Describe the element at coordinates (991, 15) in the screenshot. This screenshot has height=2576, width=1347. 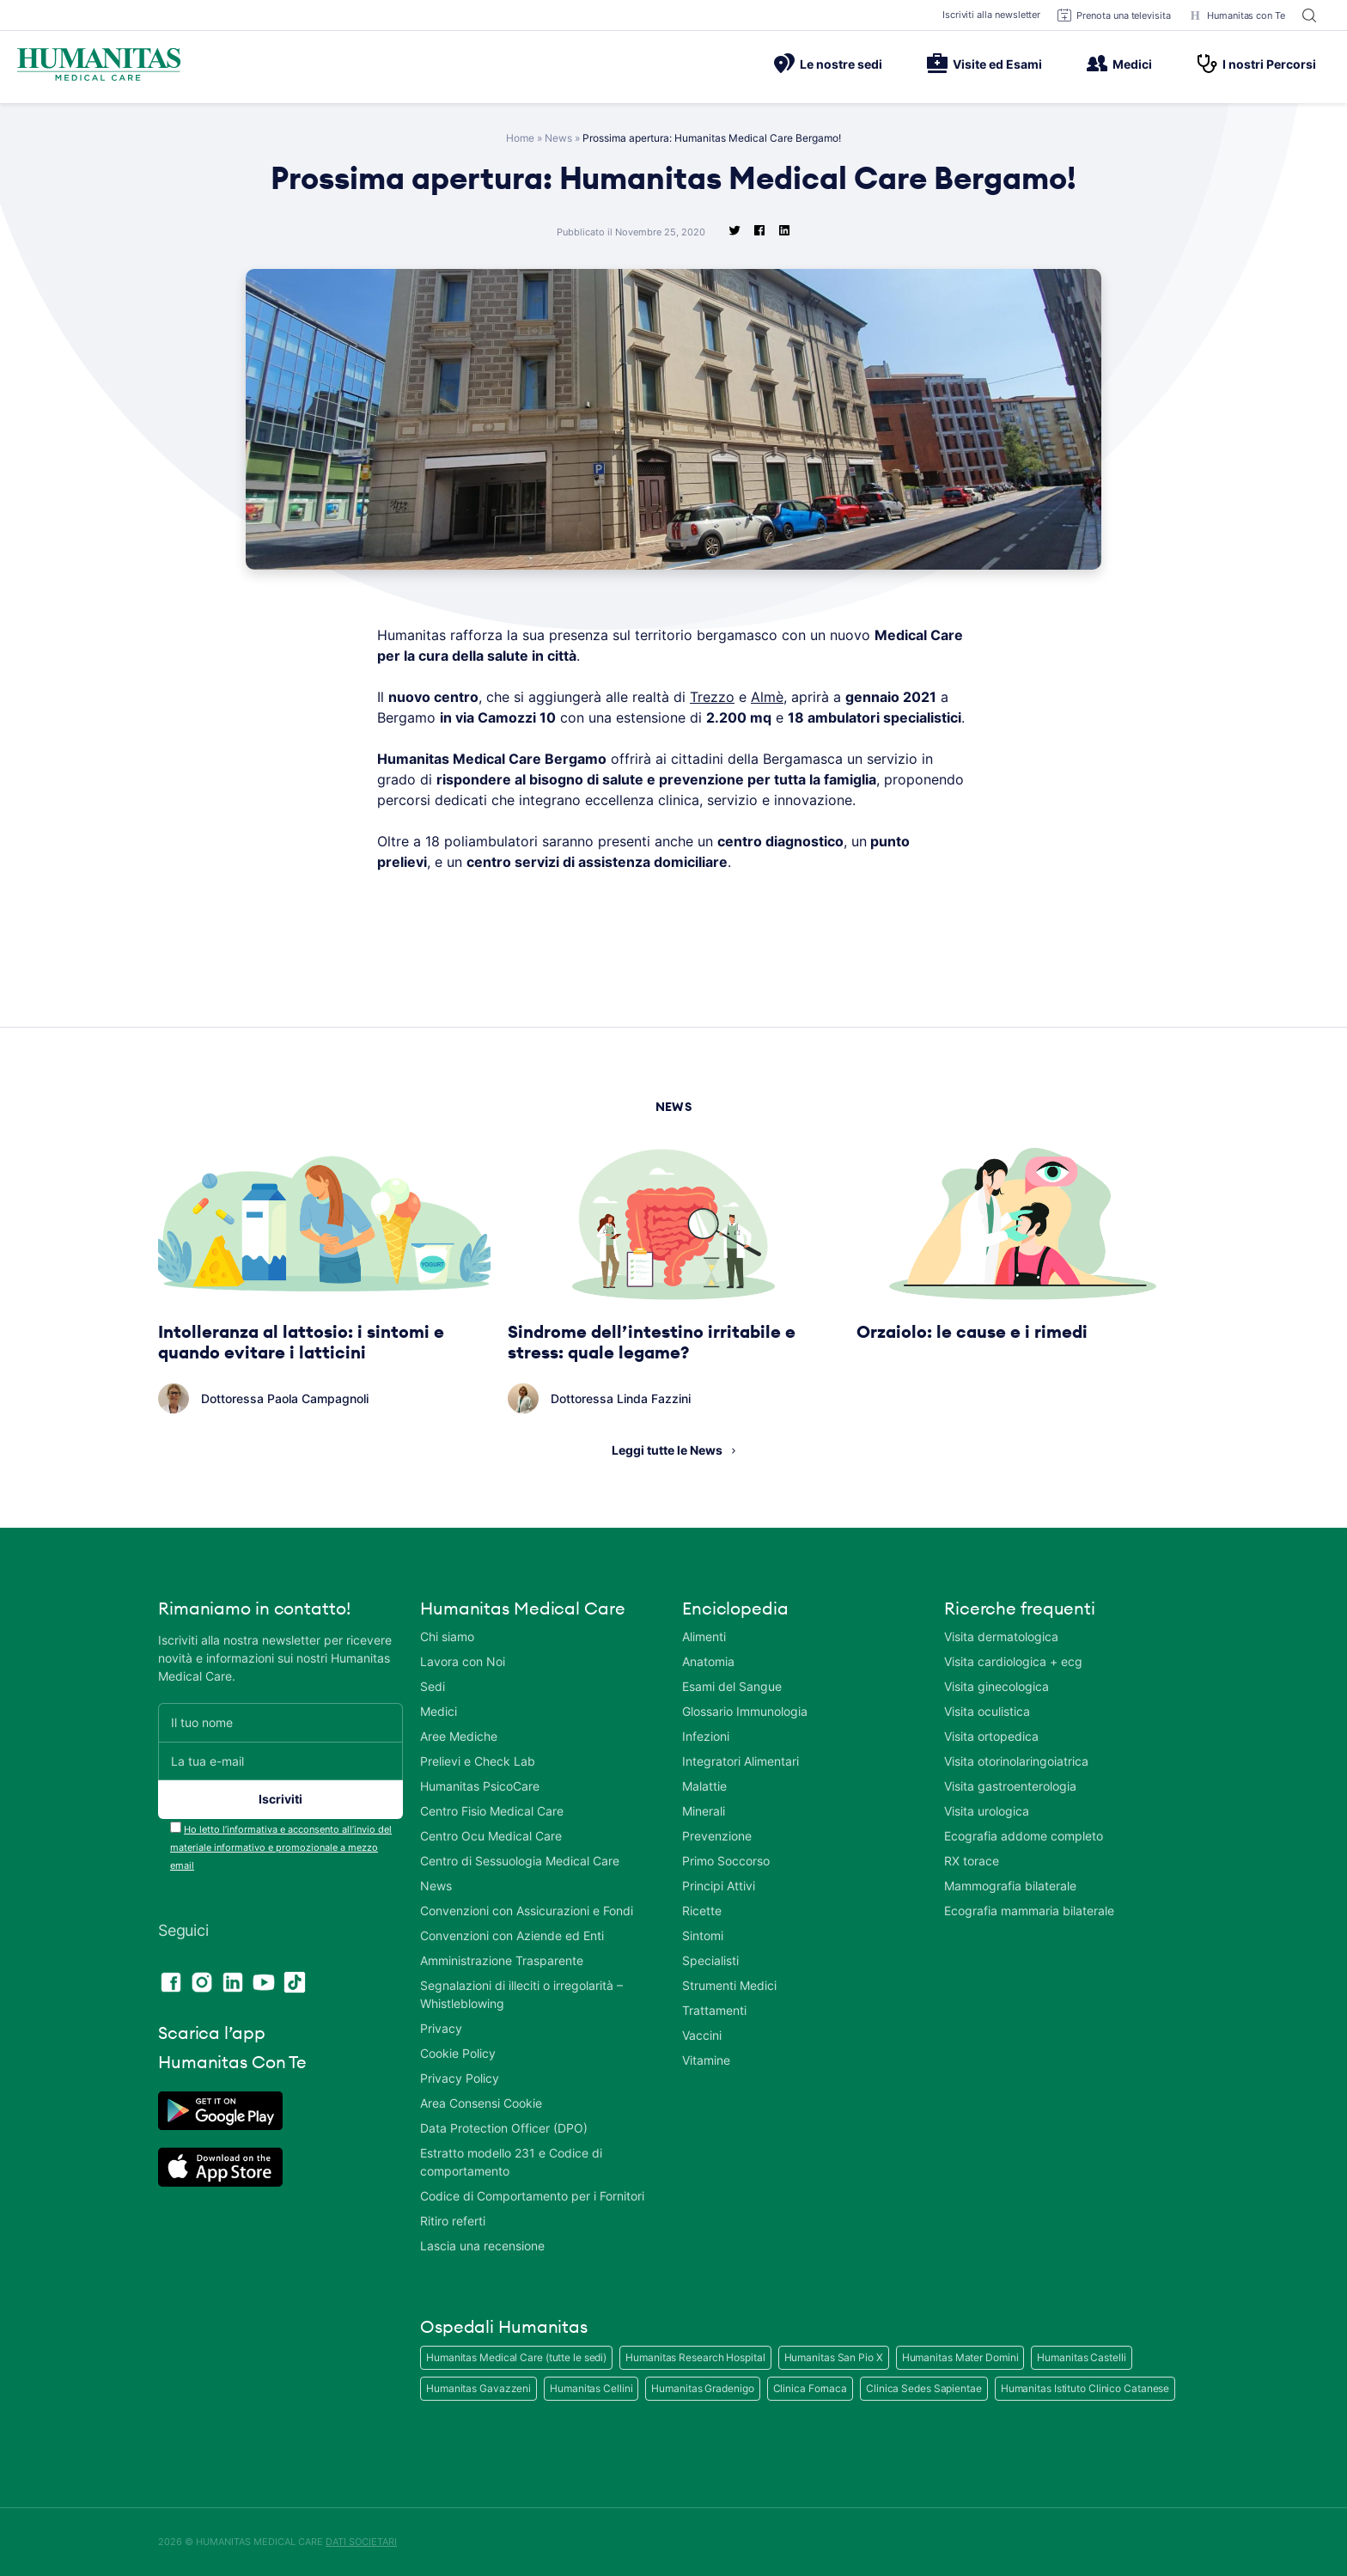
I see `Iscriviti alla newsletter` at that location.